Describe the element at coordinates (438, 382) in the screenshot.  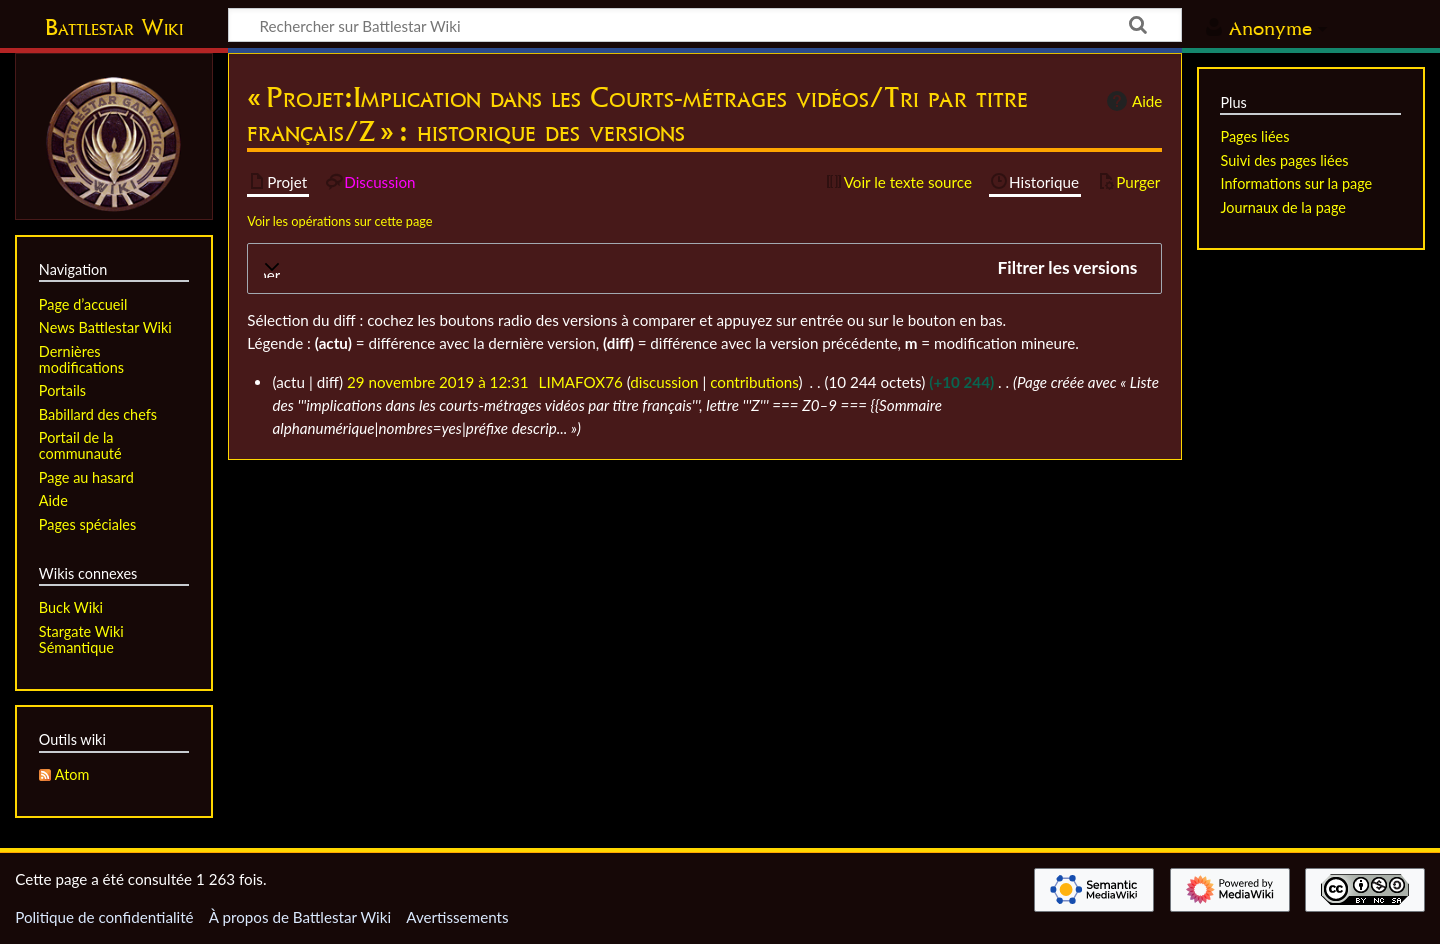
I see `29 novembre 2019 à 12:31` at that location.